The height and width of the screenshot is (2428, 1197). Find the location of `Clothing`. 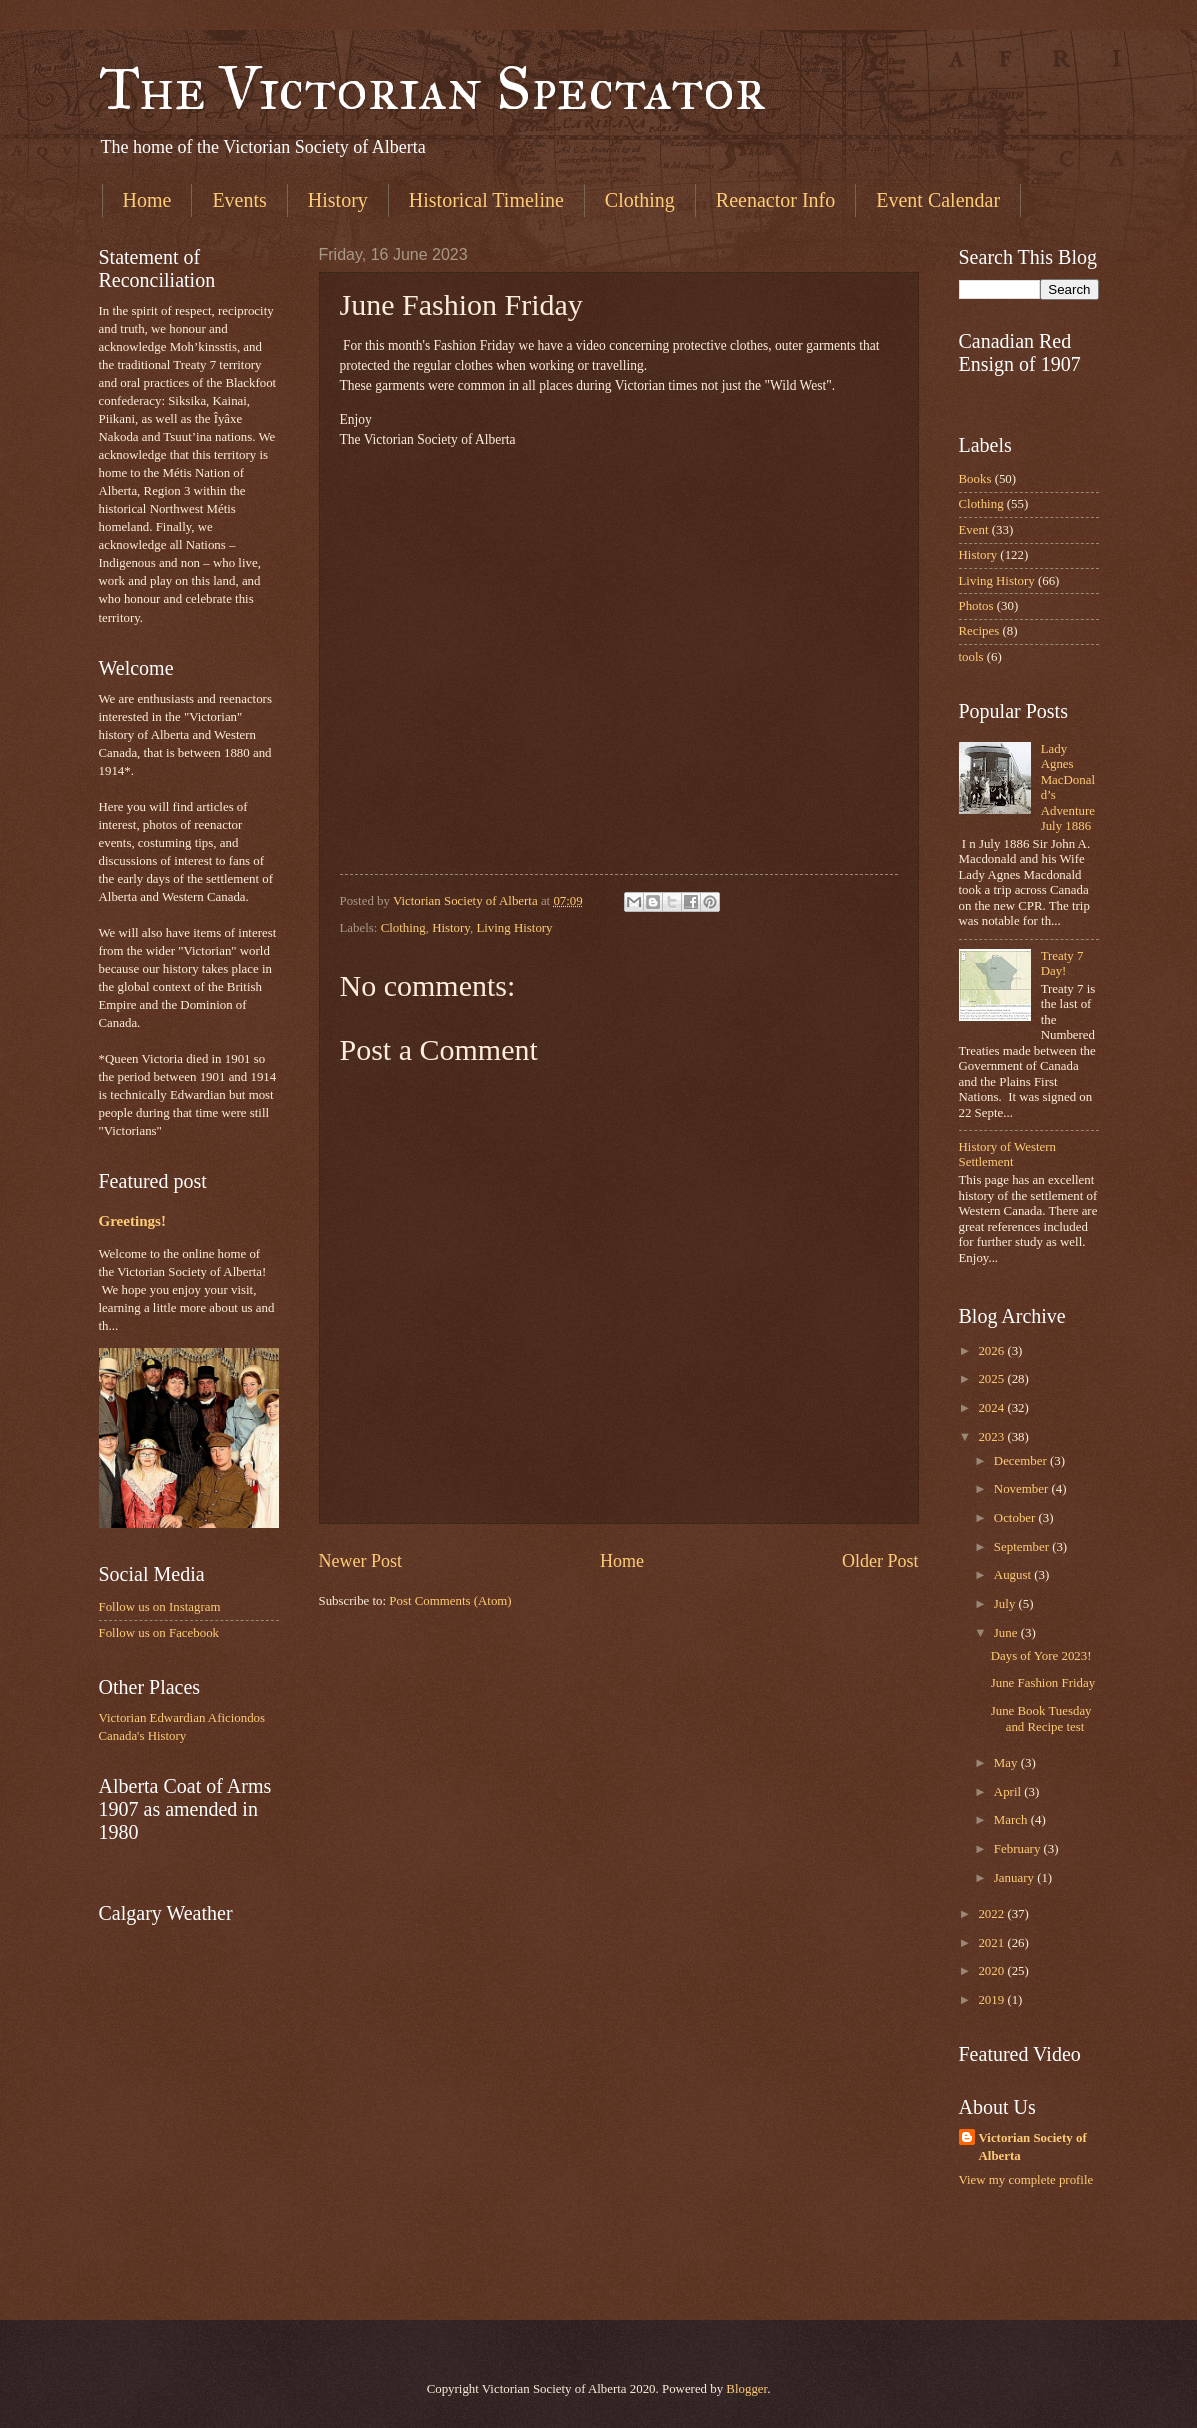

Clothing is located at coordinates (640, 200).